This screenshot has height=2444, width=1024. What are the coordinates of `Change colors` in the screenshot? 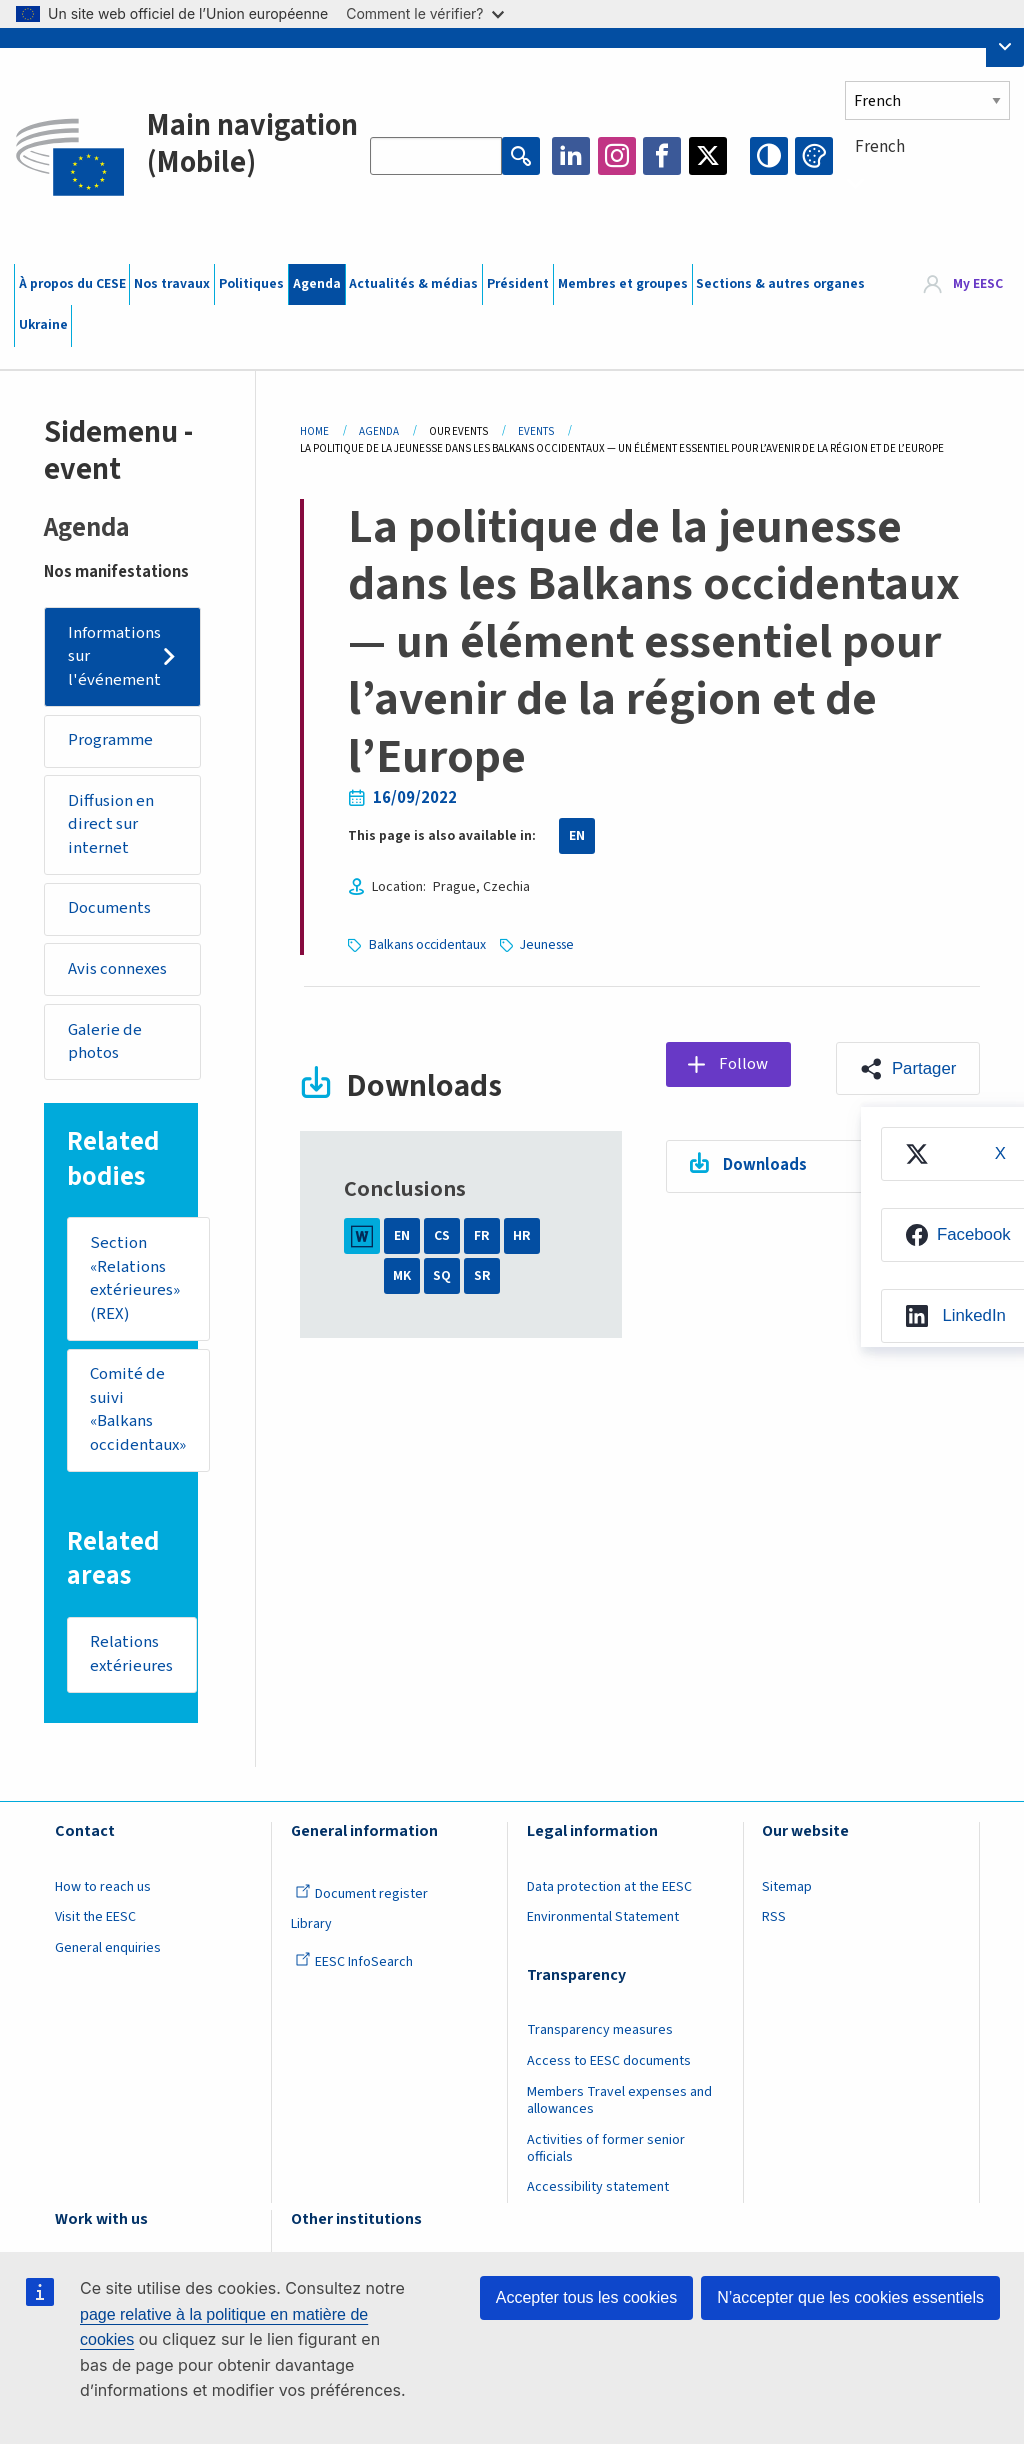 It's located at (814, 156).